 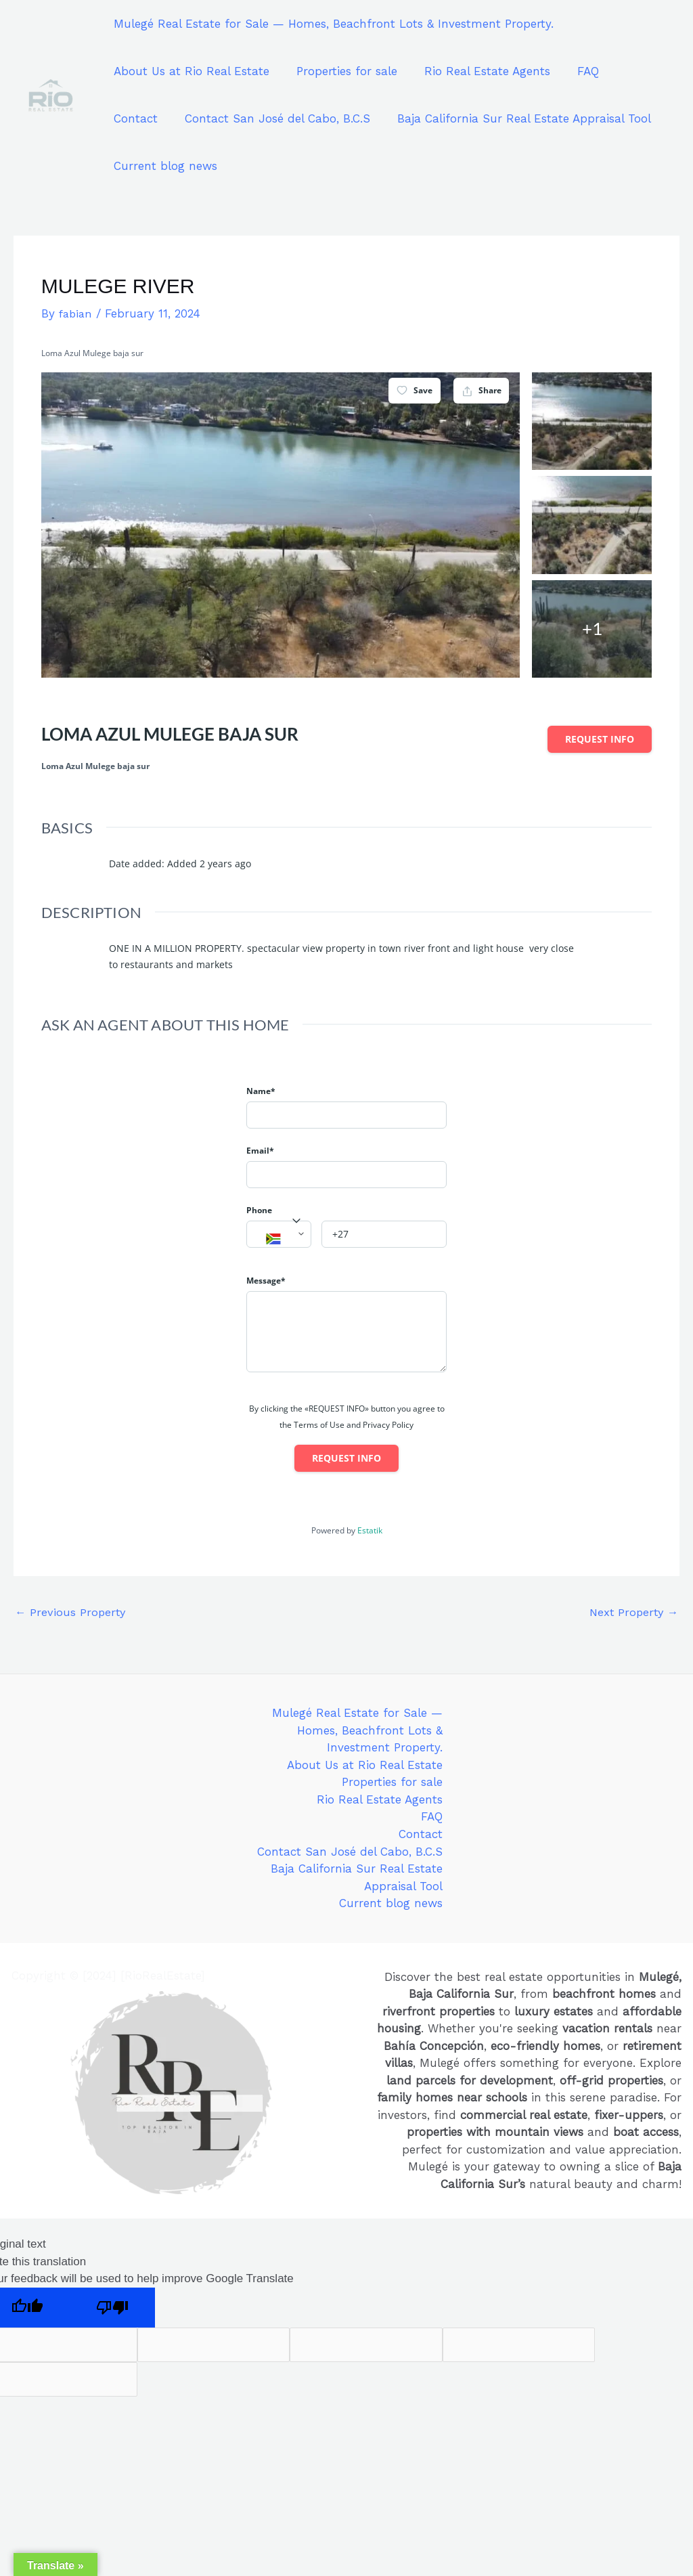 I want to click on Contact, so click(x=630, y=71).